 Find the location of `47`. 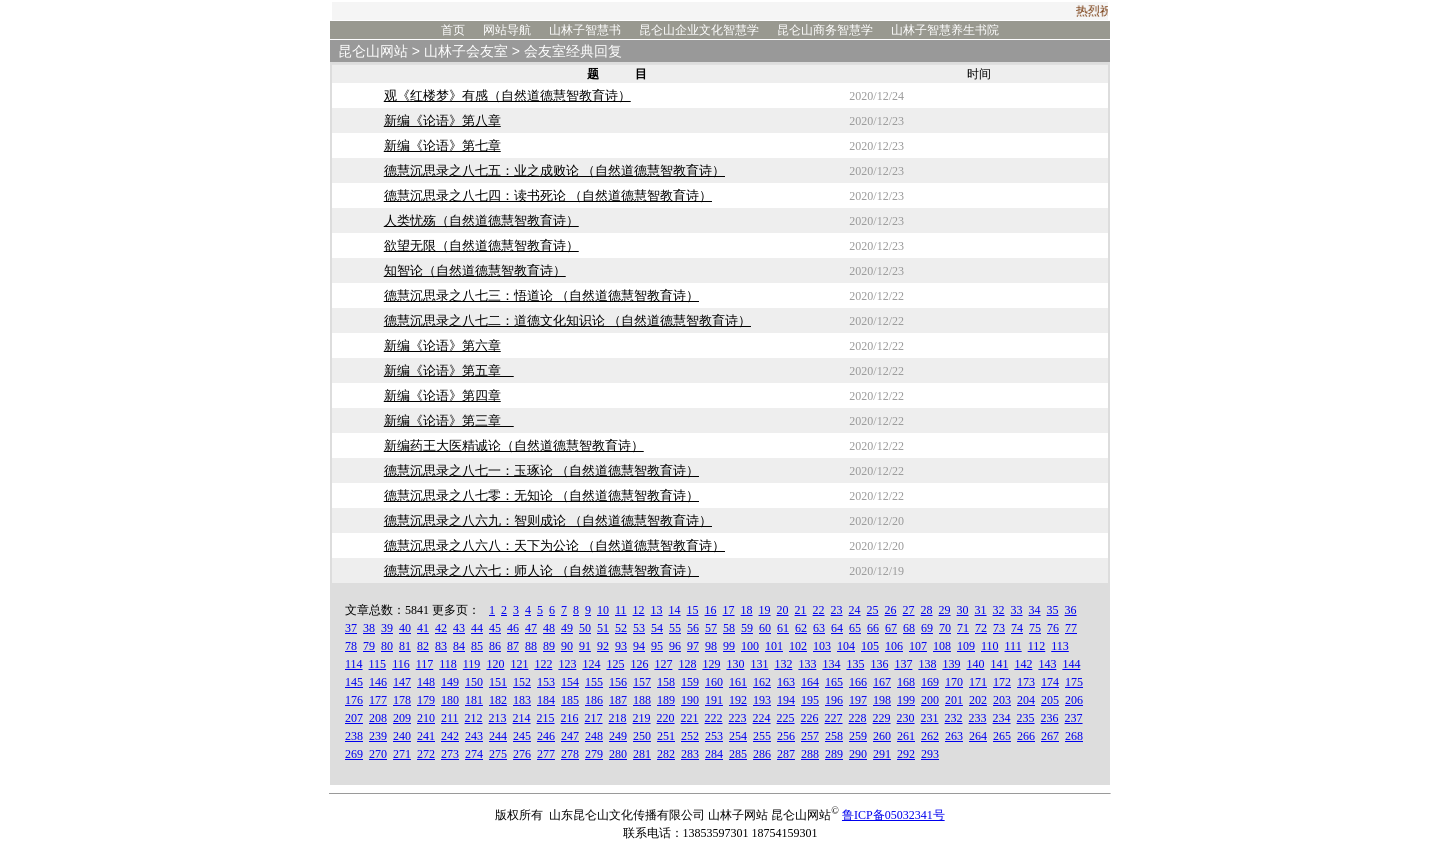

47 is located at coordinates (531, 628).